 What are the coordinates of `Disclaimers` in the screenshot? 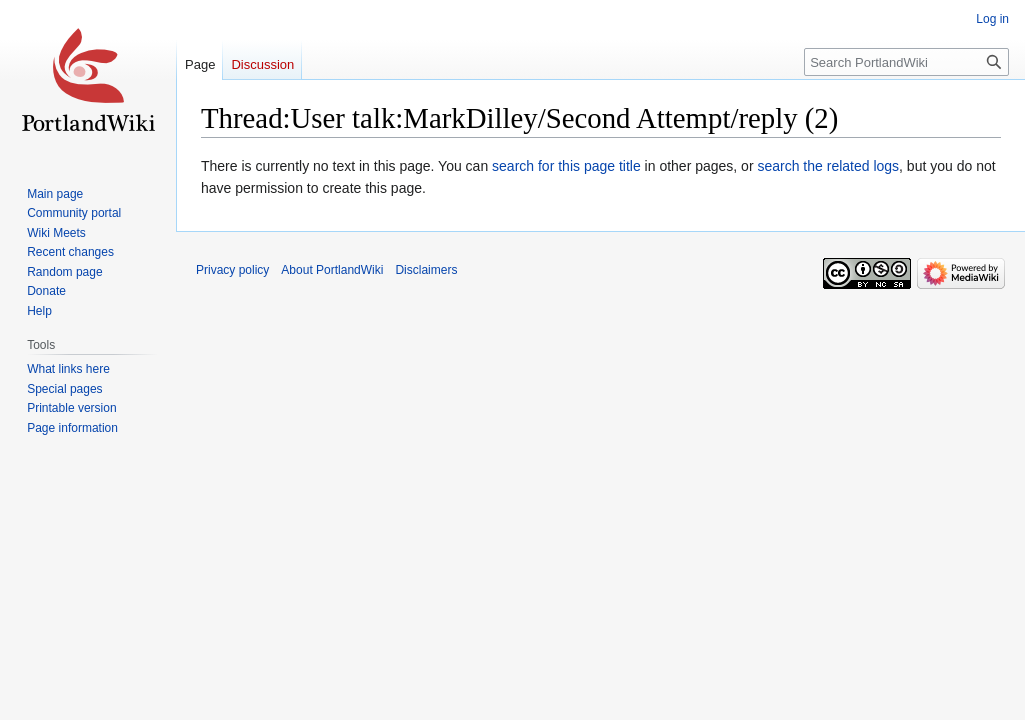 It's located at (426, 270).